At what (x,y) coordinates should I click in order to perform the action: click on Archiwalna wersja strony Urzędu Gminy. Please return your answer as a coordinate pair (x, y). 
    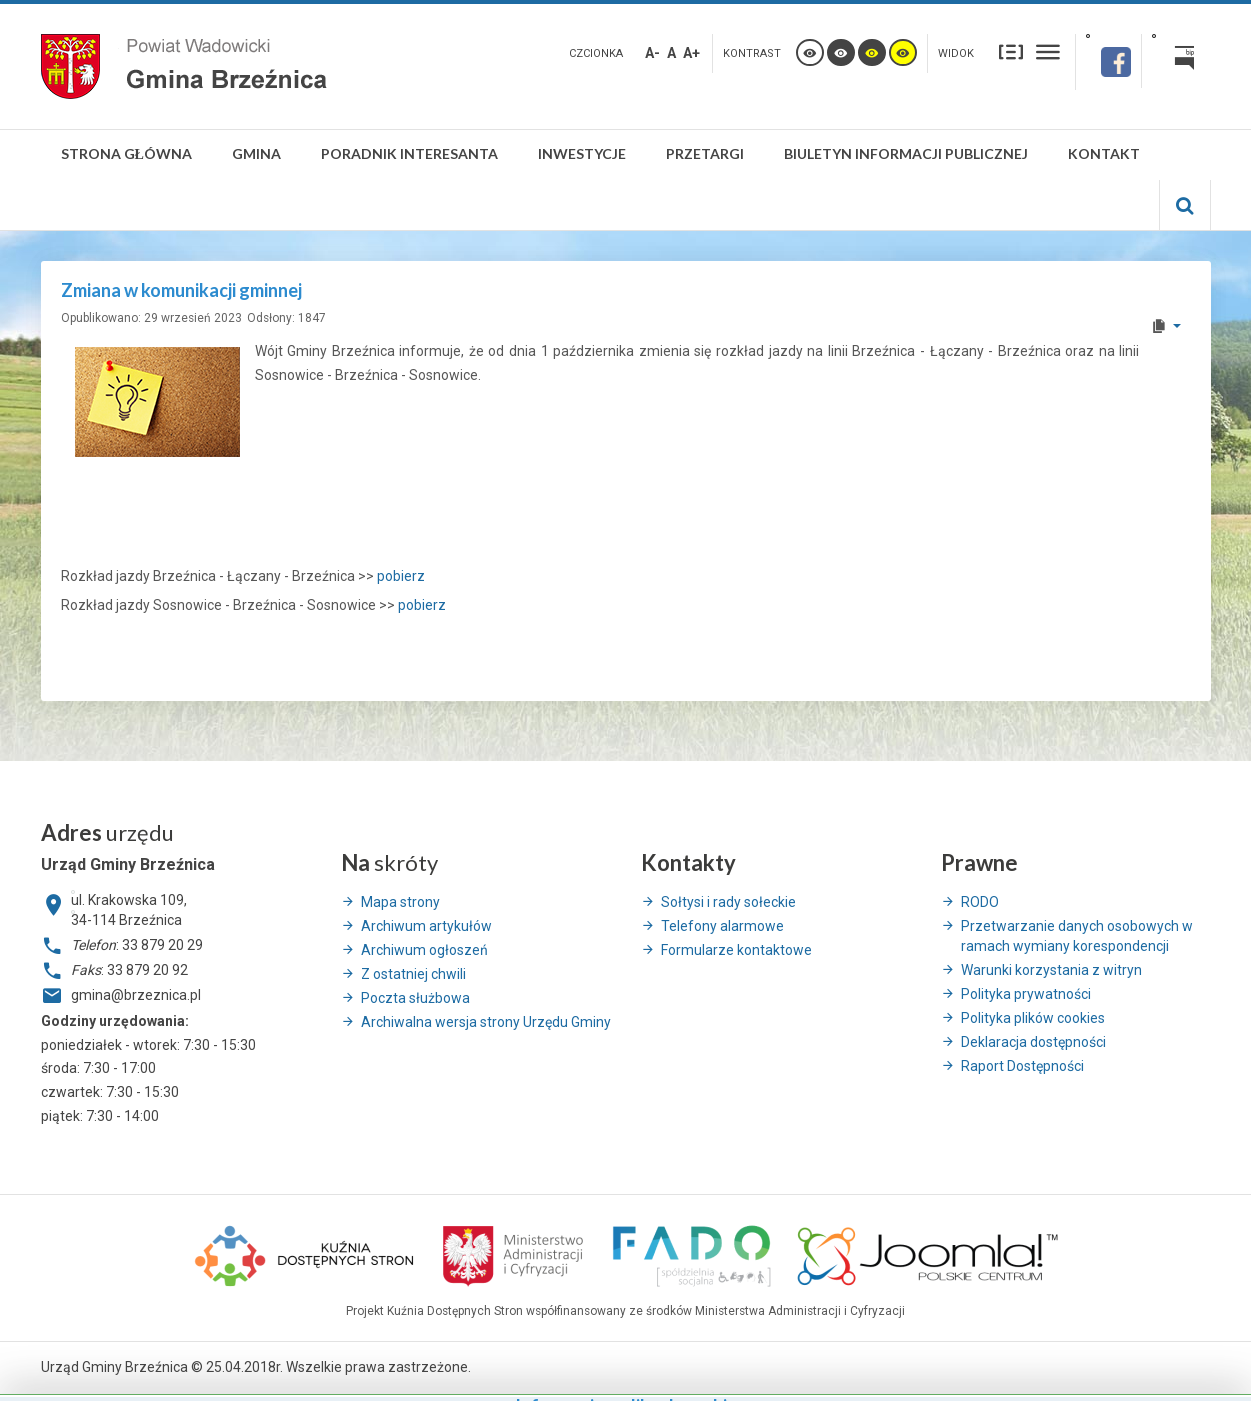
    Looking at the image, I should click on (486, 1022).